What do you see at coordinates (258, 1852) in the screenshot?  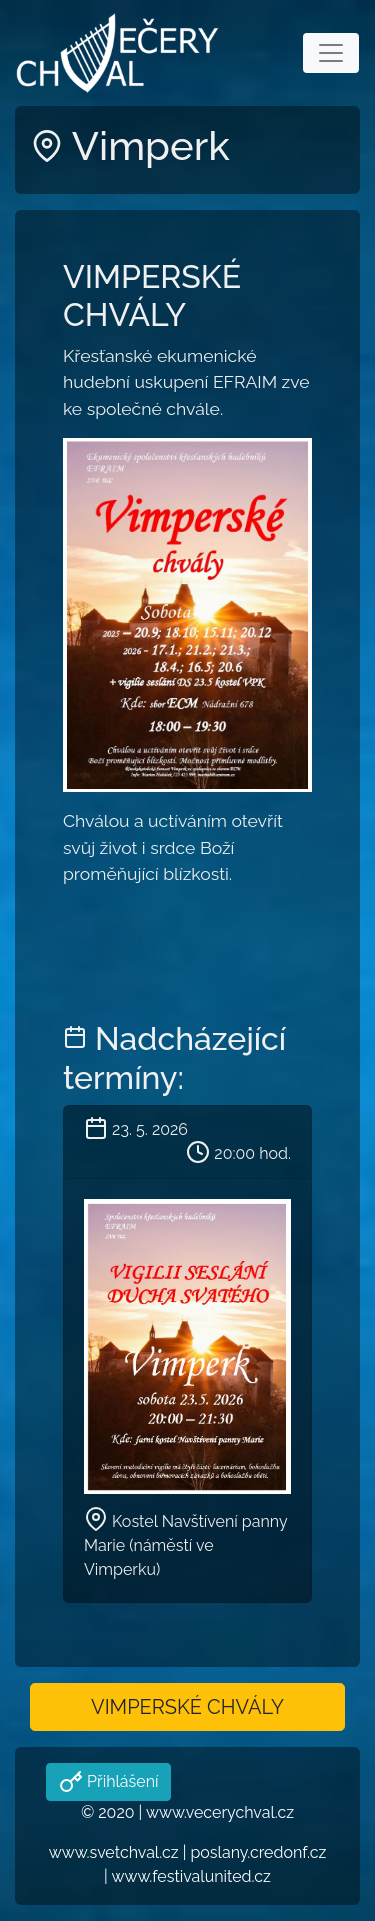 I see `poslany.credonf.cz` at bounding box center [258, 1852].